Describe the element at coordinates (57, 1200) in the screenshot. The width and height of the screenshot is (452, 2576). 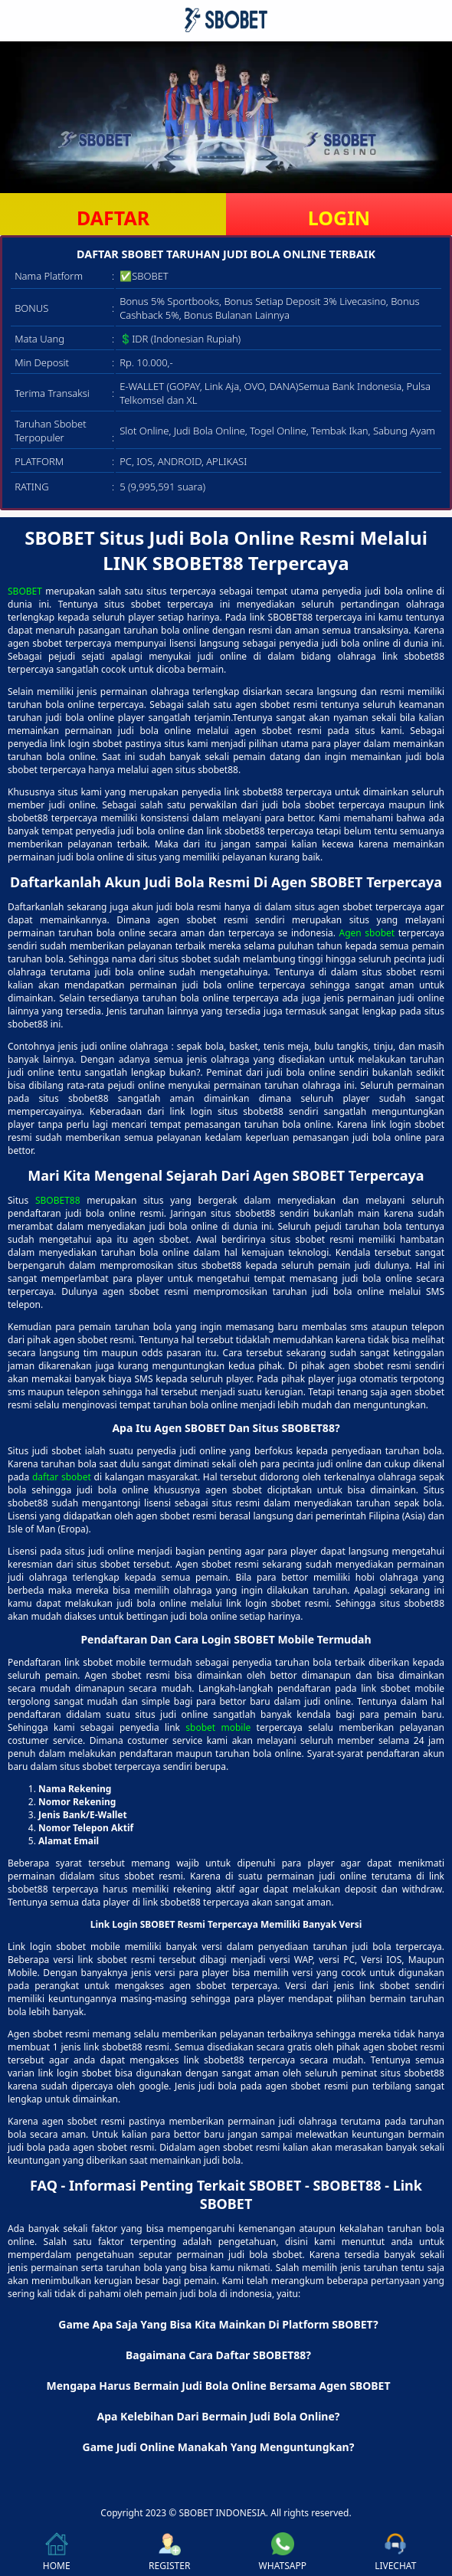
I see `SBOBET88` at that location.